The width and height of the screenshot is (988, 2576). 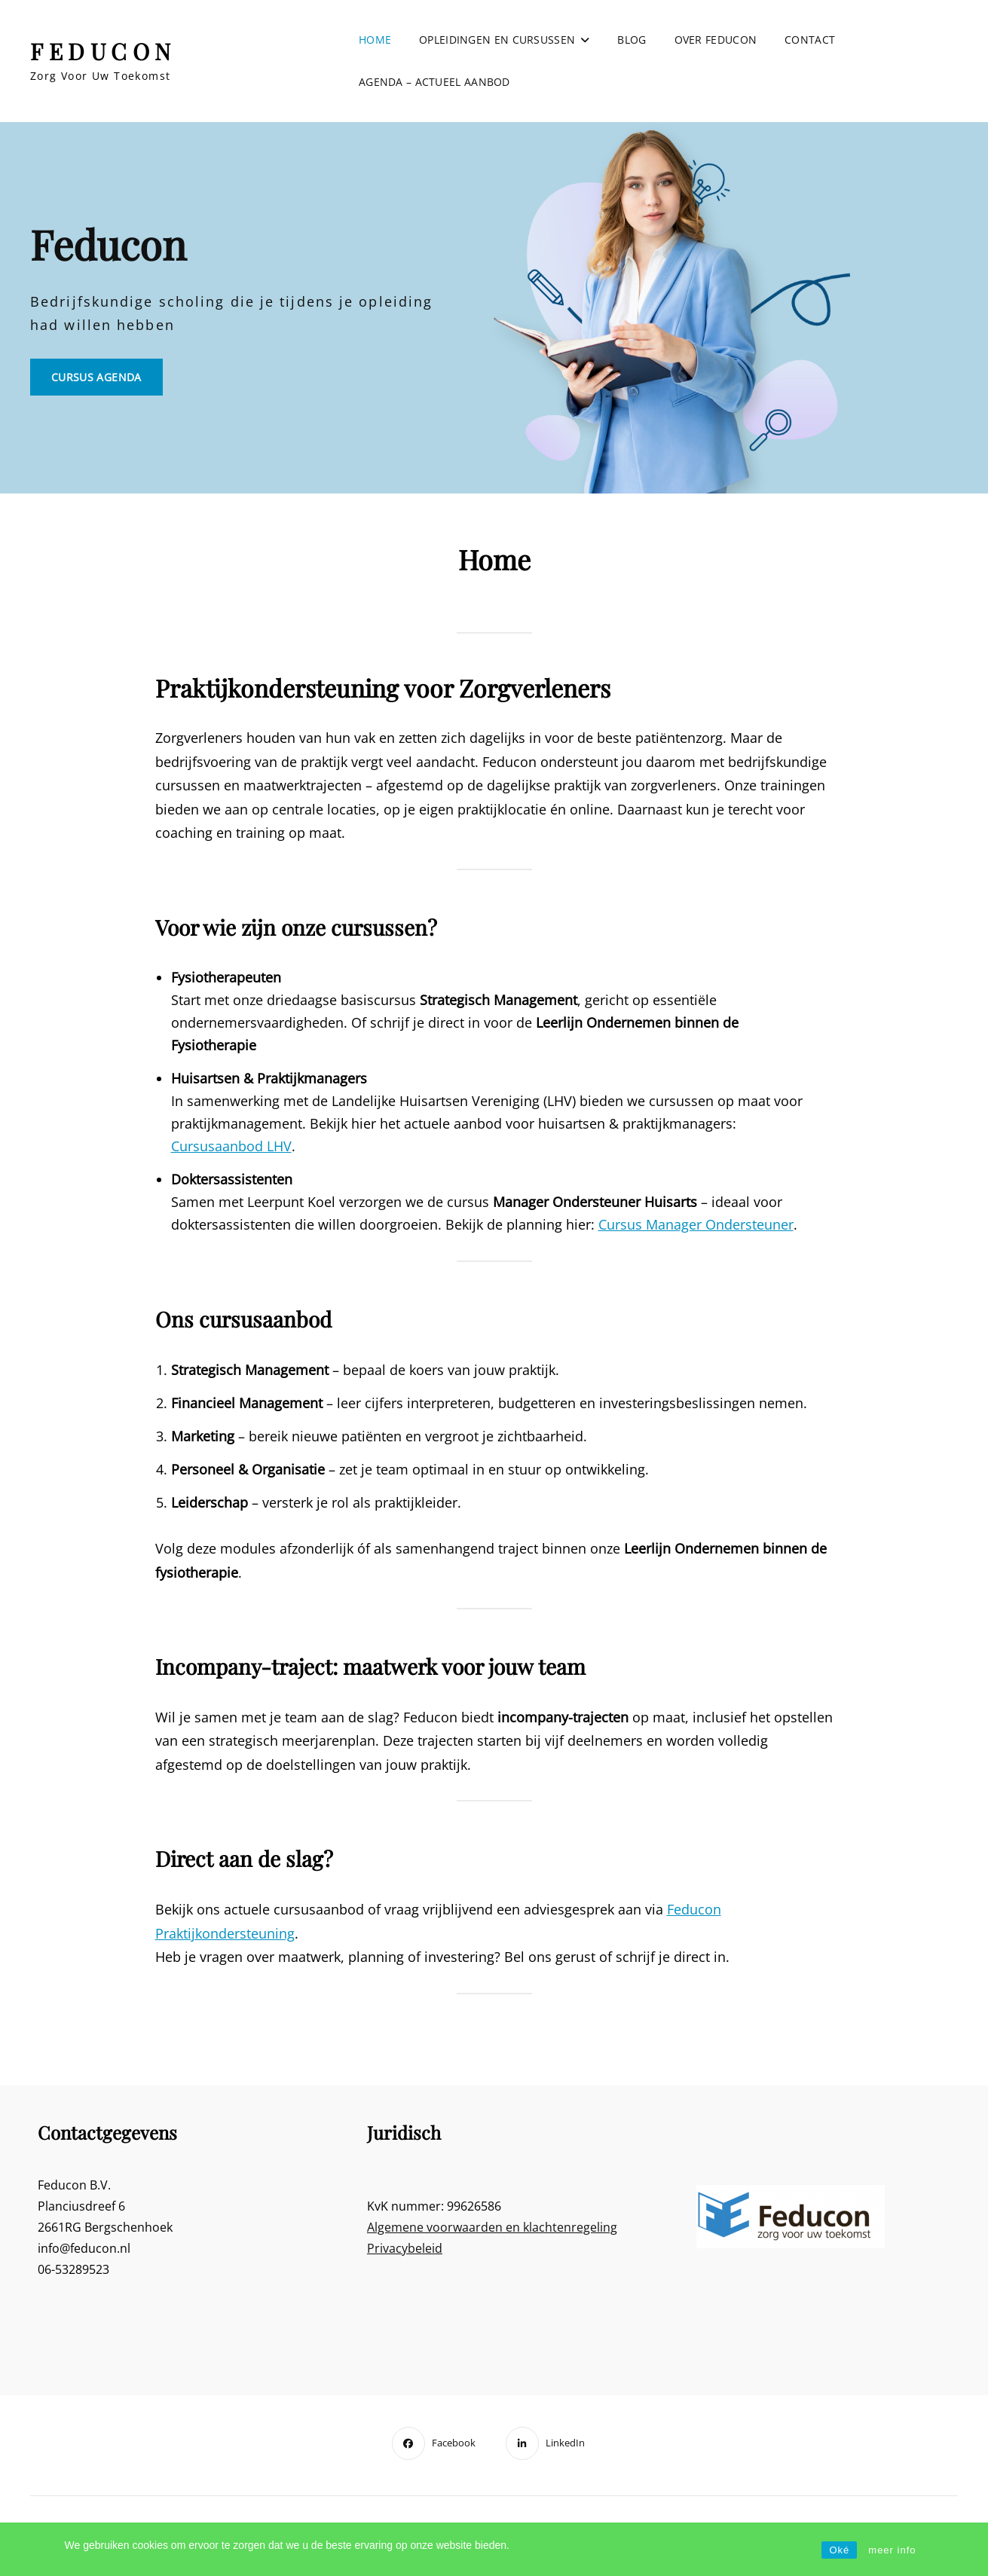 What do you see at coordinates (715, 39) in the screenshot?
I see `Over Feducon` at bounding box center [715, 39].